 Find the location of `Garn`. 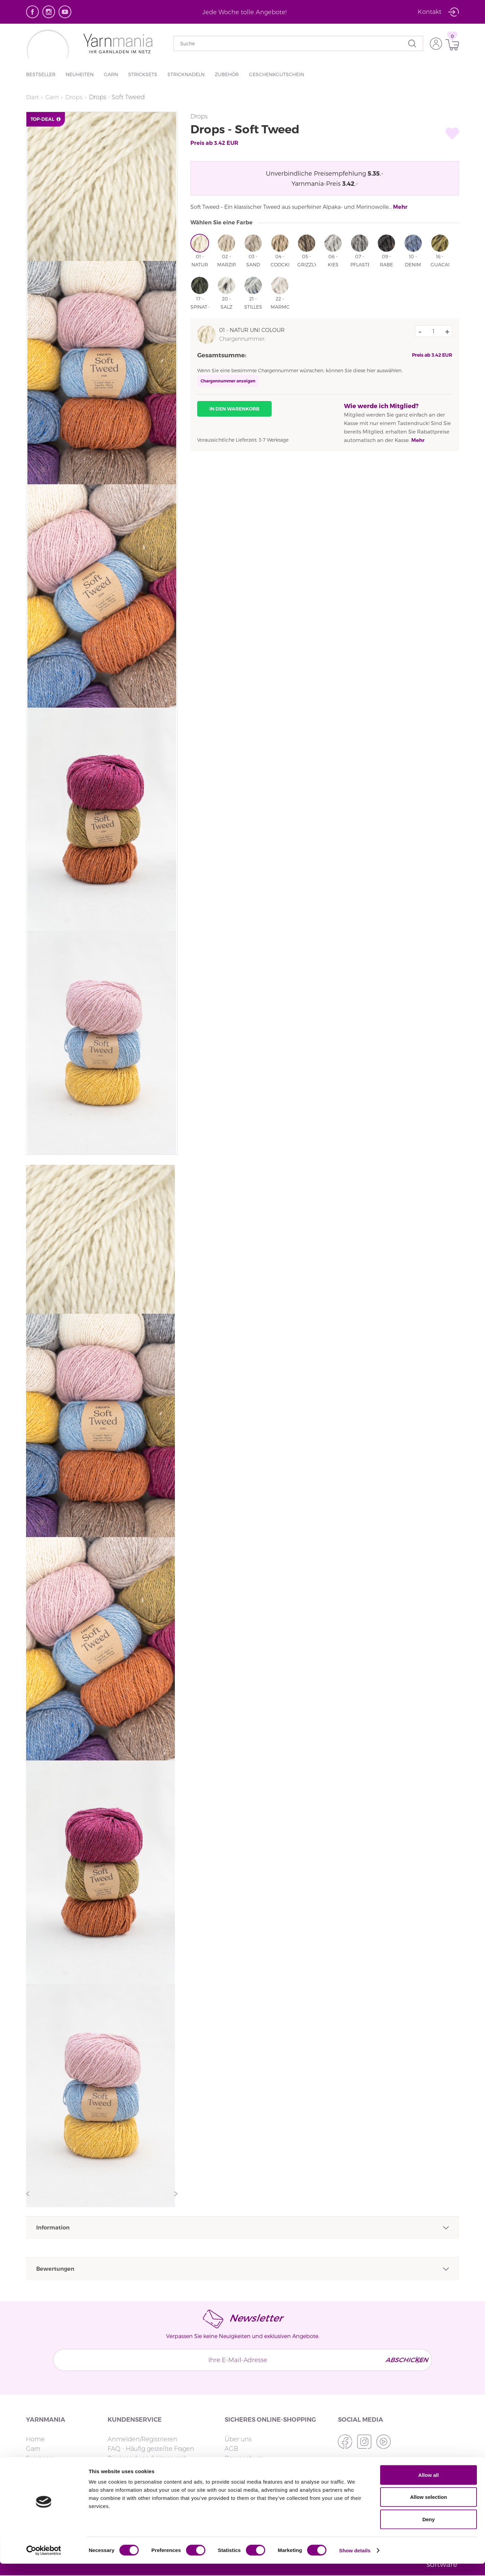

Garn is located at coordinates (111, 74).